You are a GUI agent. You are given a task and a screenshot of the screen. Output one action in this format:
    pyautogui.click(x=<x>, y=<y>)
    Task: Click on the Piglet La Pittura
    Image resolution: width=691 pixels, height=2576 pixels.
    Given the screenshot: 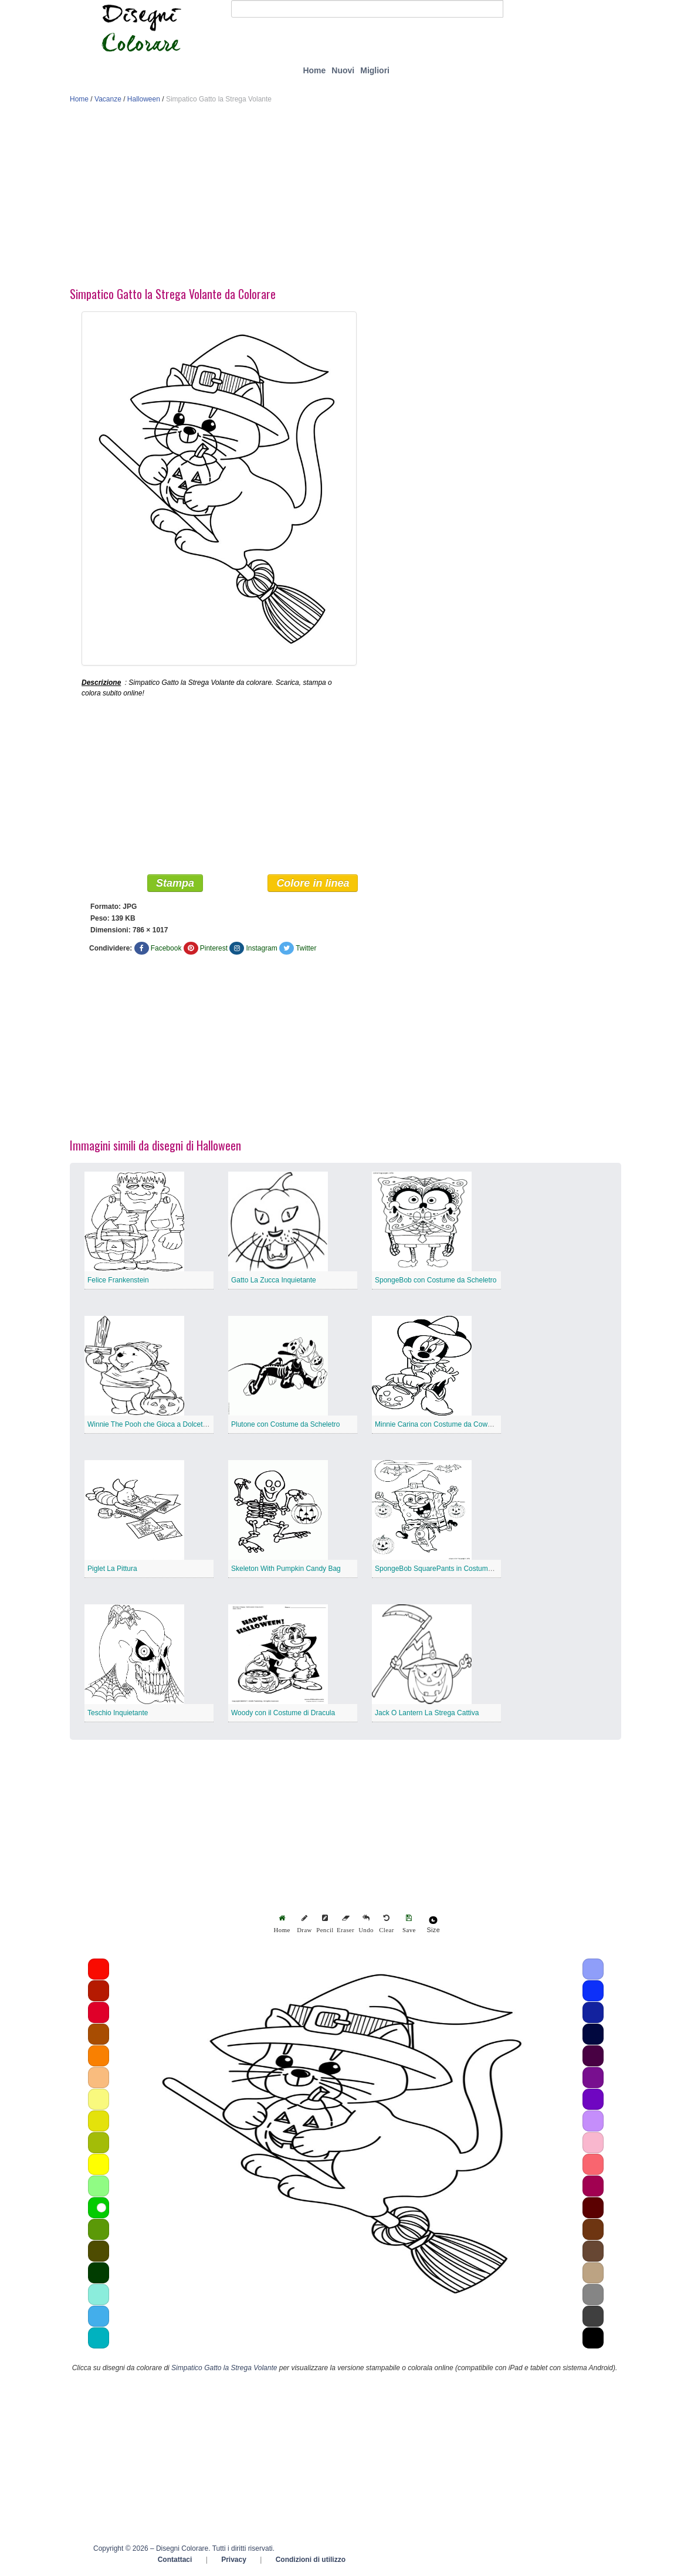 What is the action you would take?
    pyautogui.click(x=112, y=1569)
    